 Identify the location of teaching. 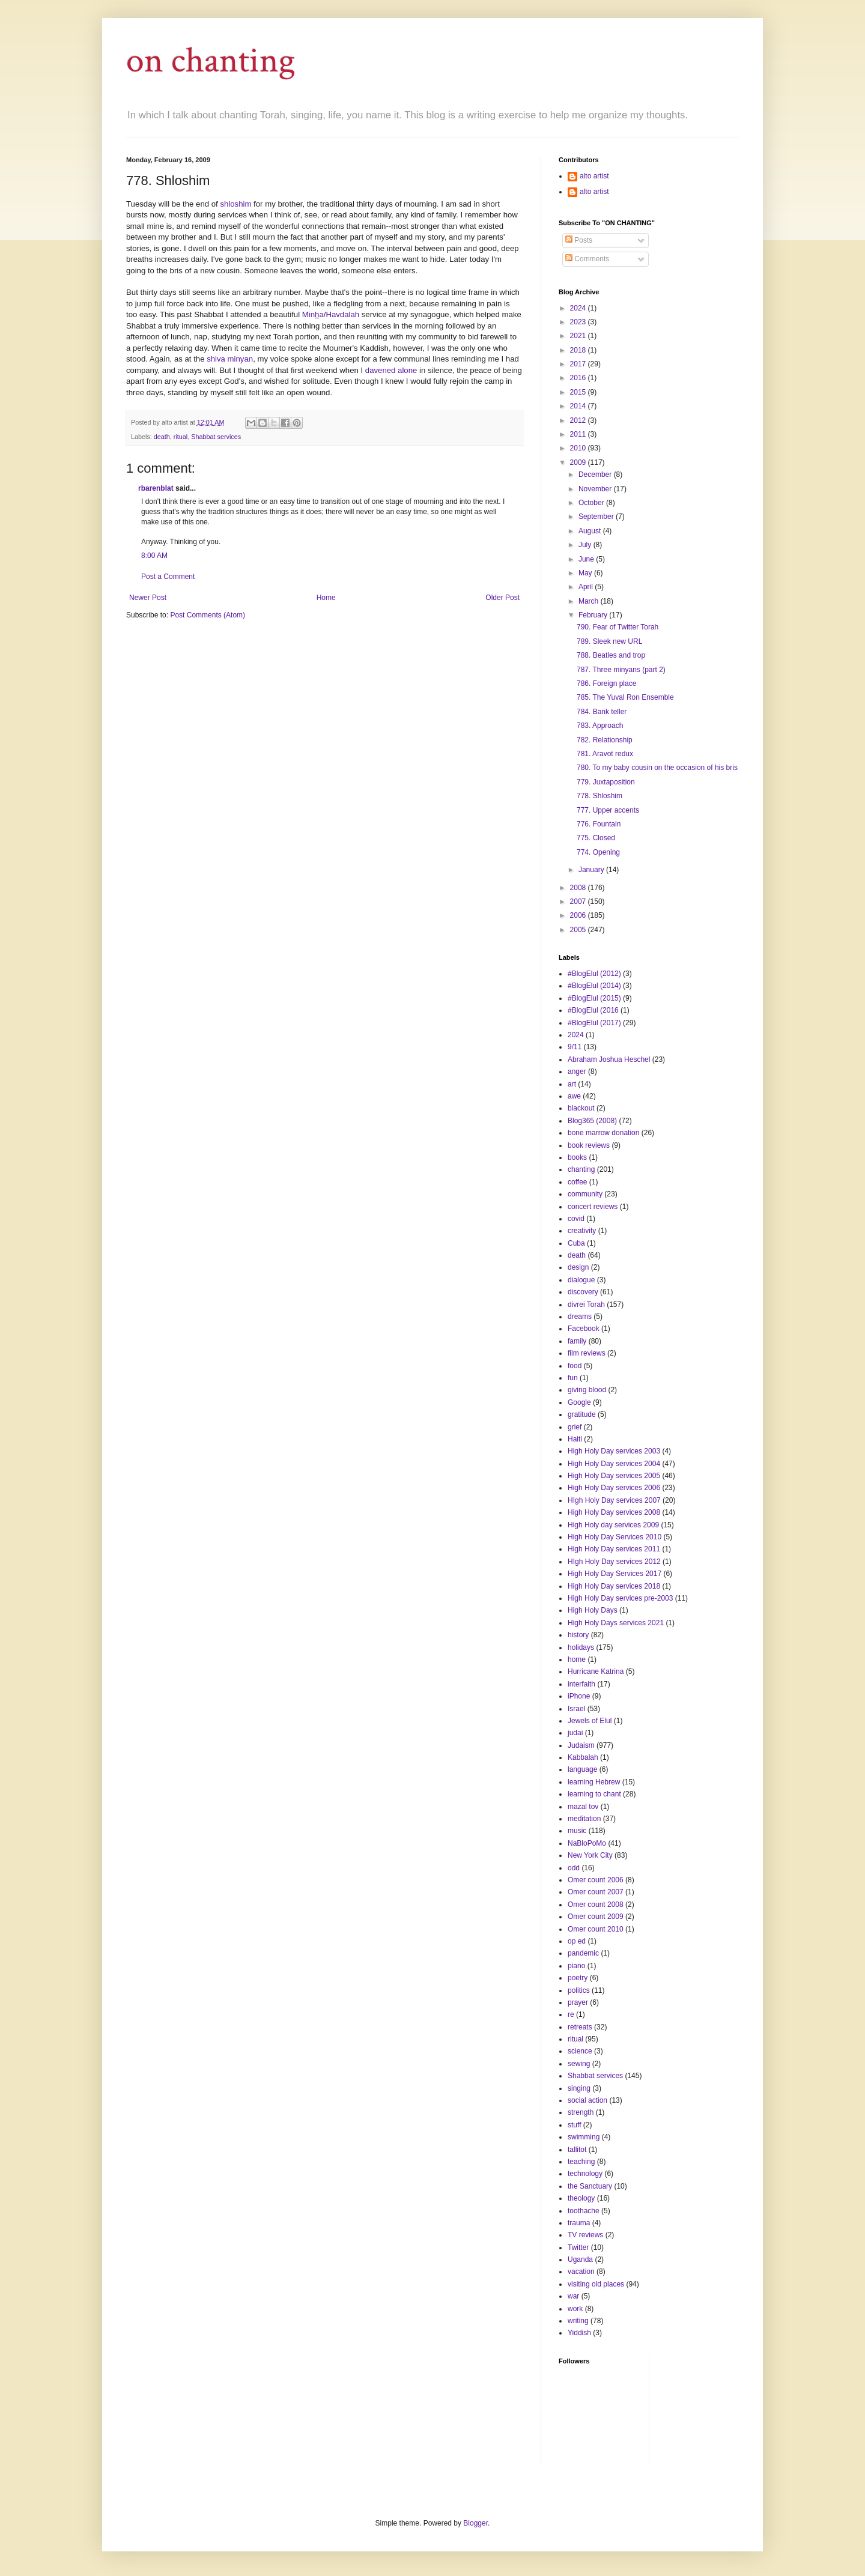
(581, 2161).